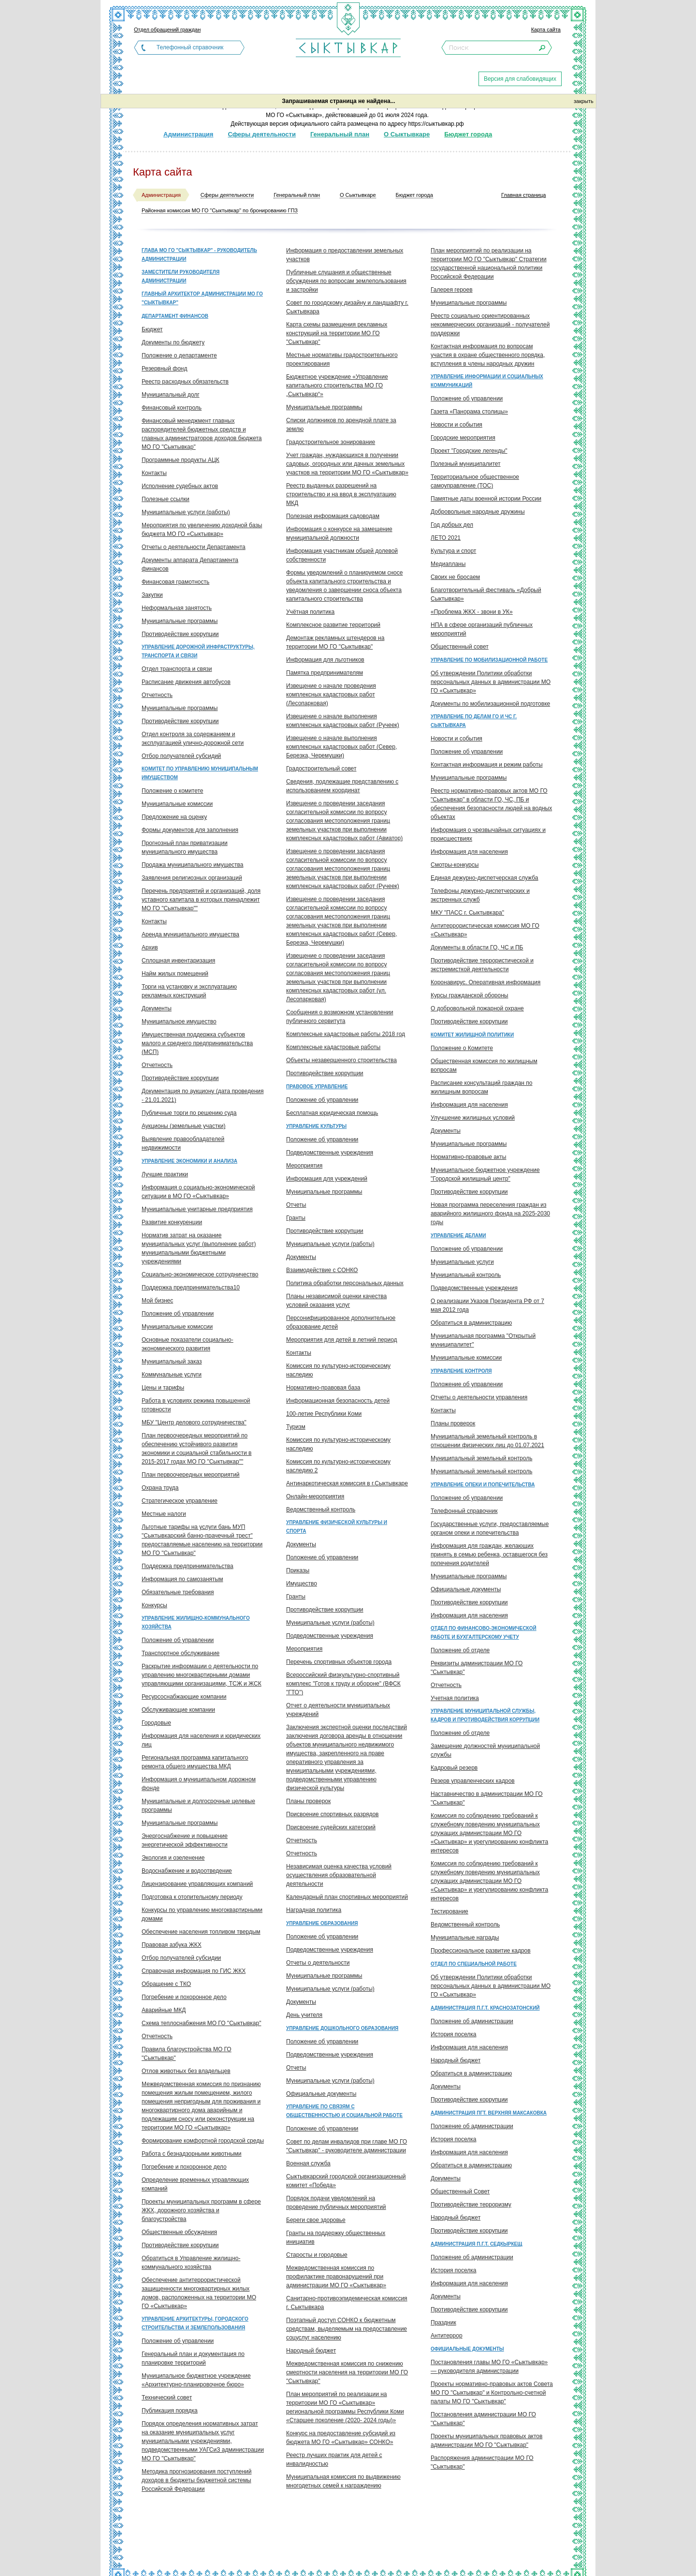 This screenshot has width=696, height=2576. I want to click on Наставничество в администрации МО ГО "Сыктывкар", so click(487, 1798).